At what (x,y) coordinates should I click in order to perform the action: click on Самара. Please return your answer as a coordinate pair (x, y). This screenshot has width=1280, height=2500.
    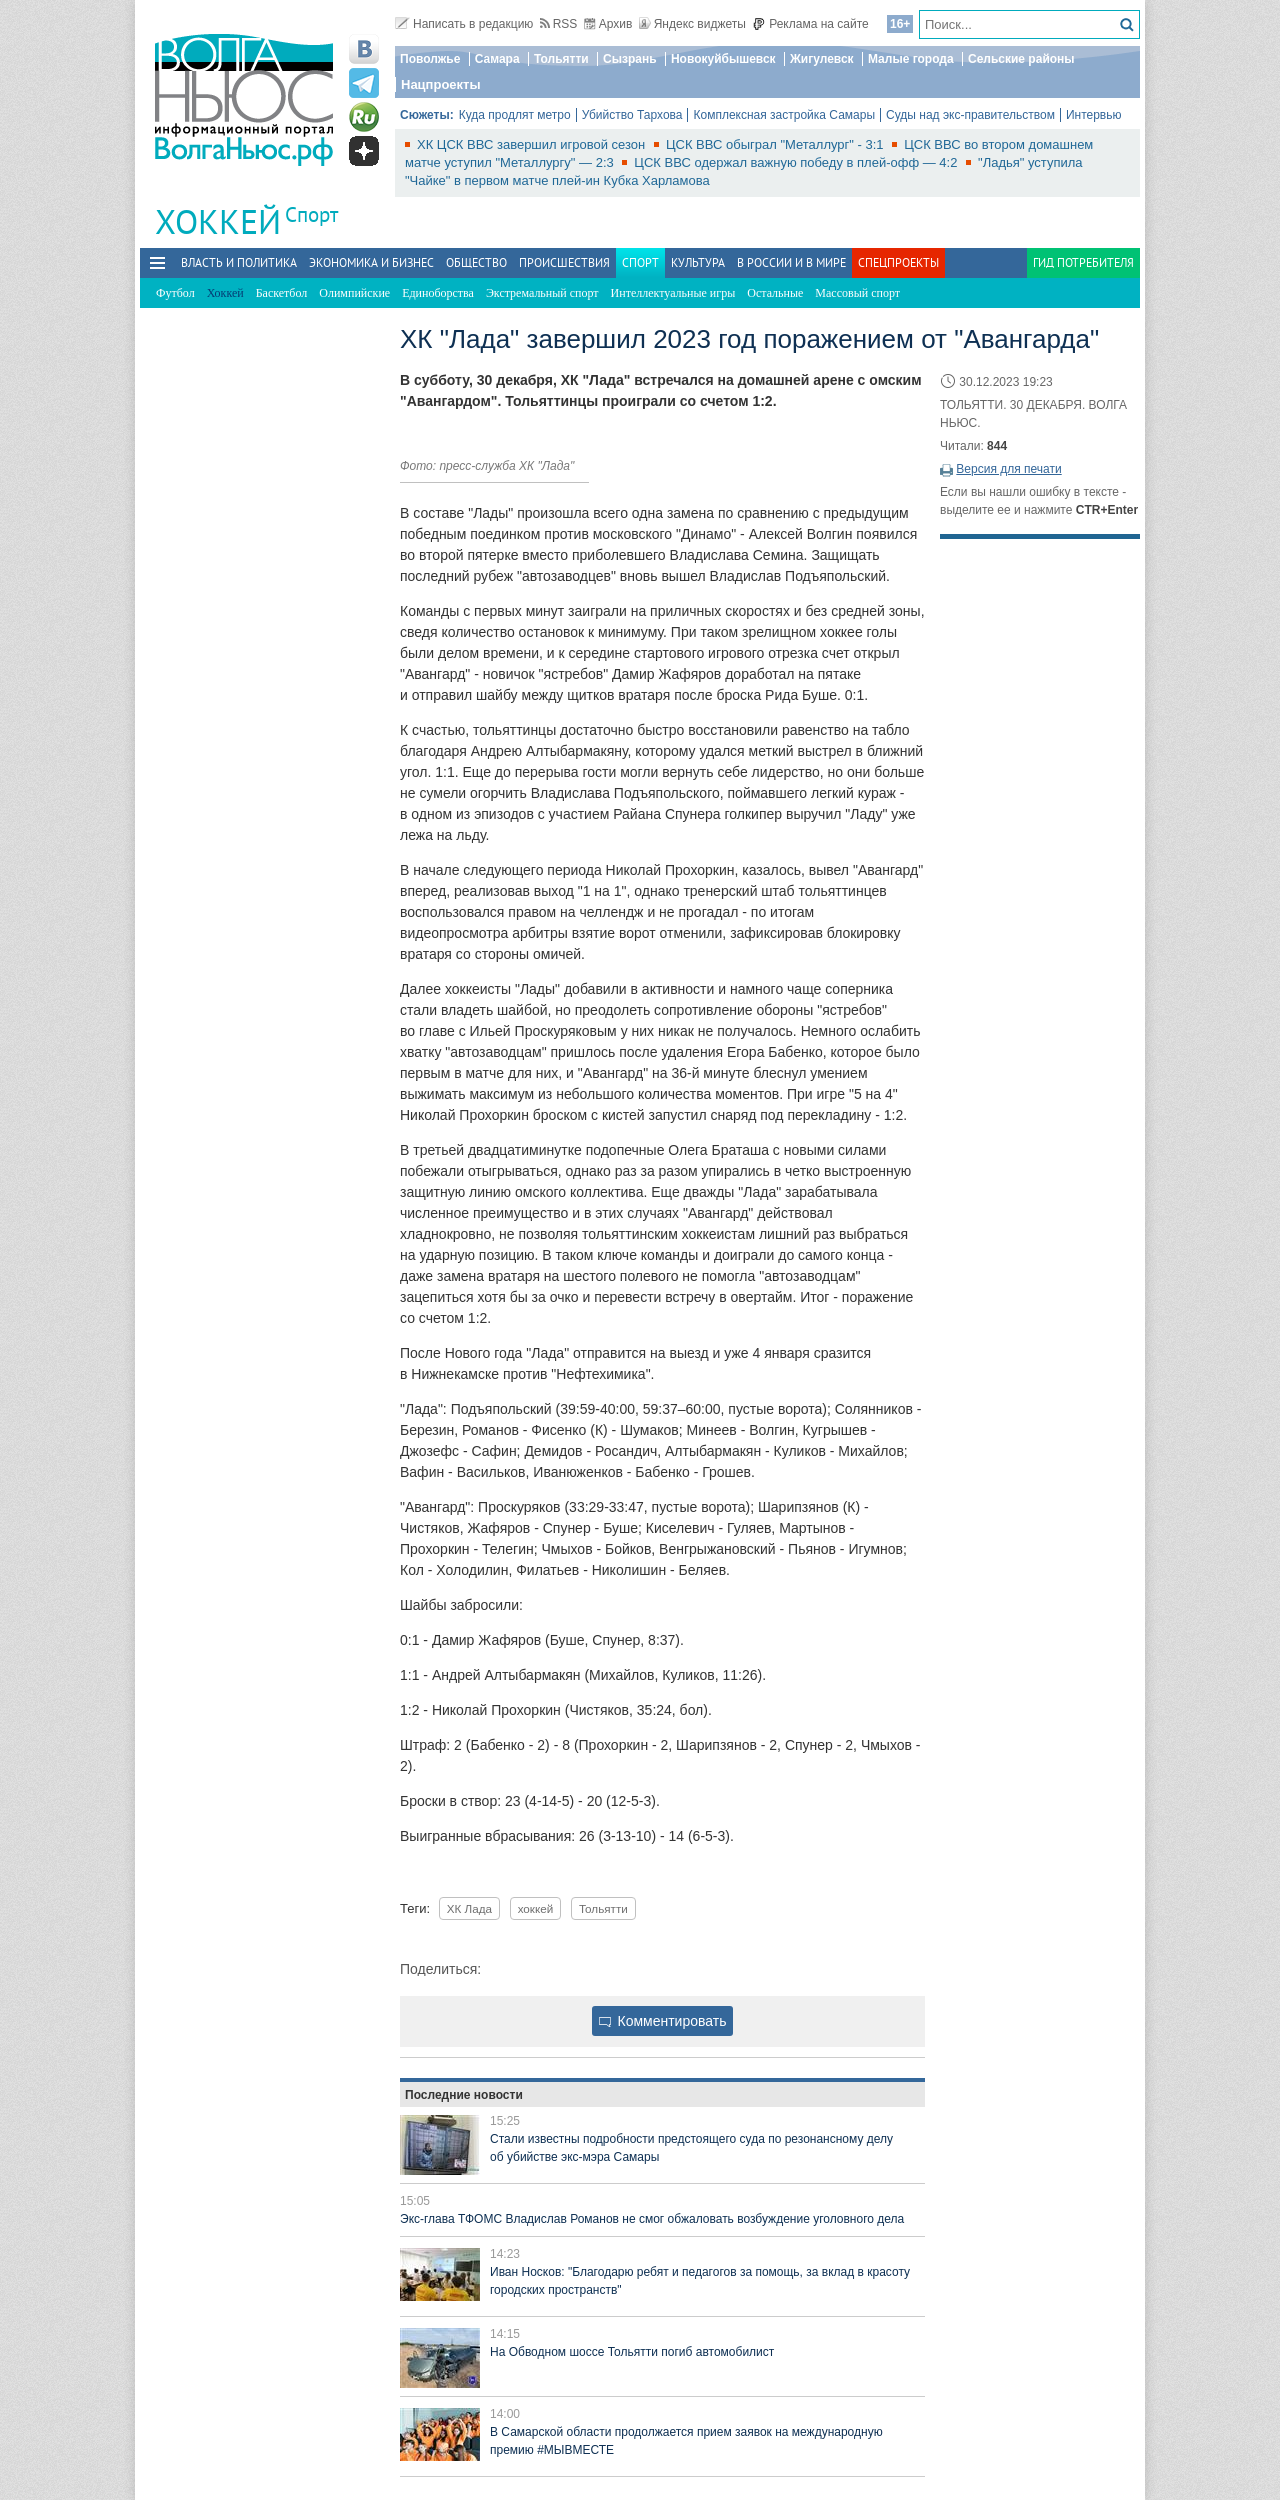
    Looking at the image, I should click on (497, 59).